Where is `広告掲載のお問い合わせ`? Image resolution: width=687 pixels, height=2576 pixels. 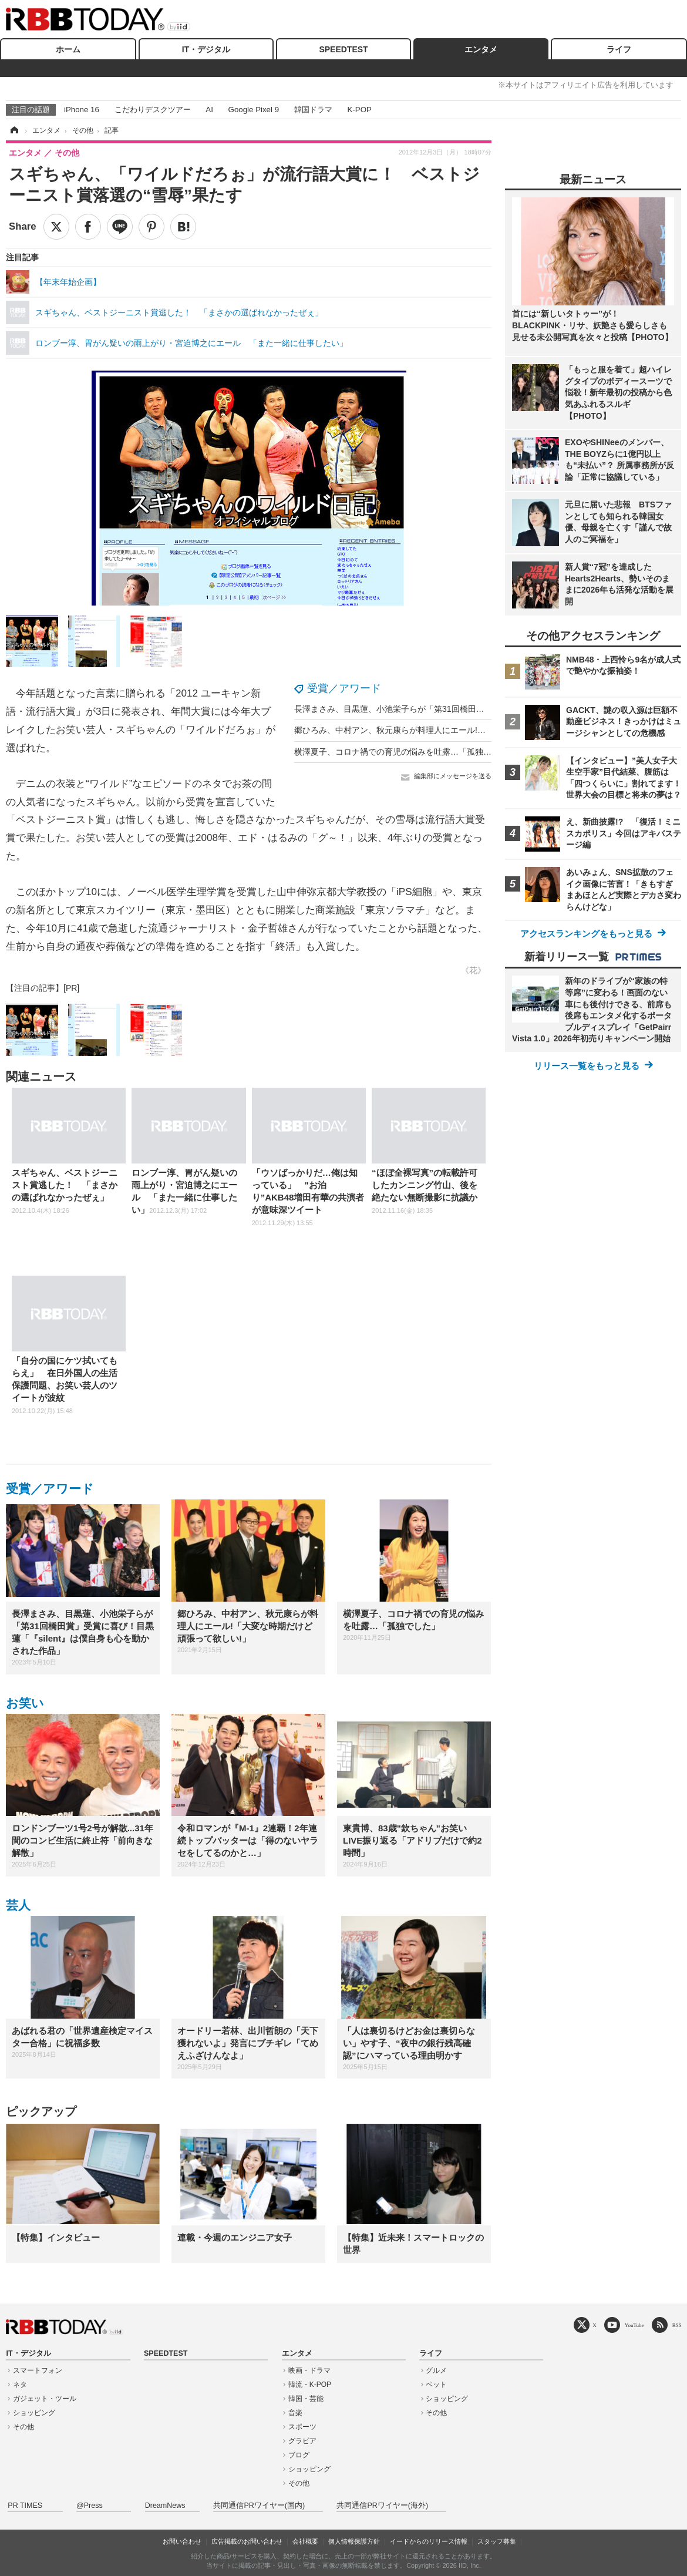 広告掲載のお問い合わせ is located at coordinates (246, 2541).